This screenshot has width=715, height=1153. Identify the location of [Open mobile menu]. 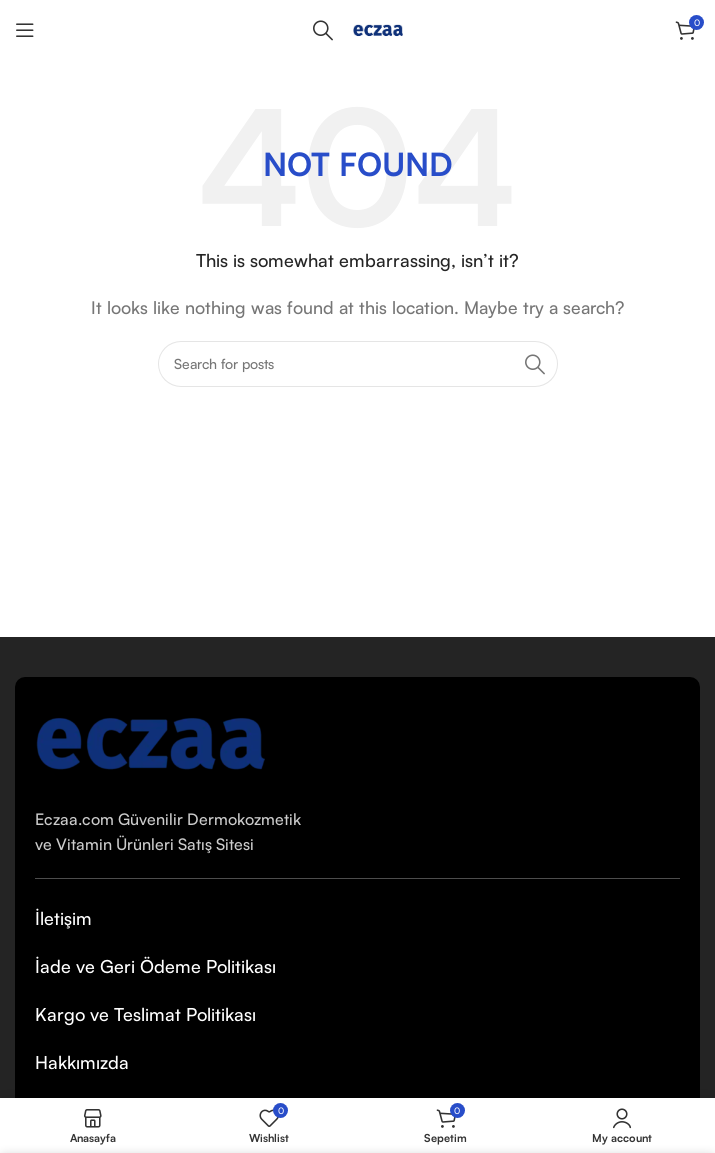
(25, 30).